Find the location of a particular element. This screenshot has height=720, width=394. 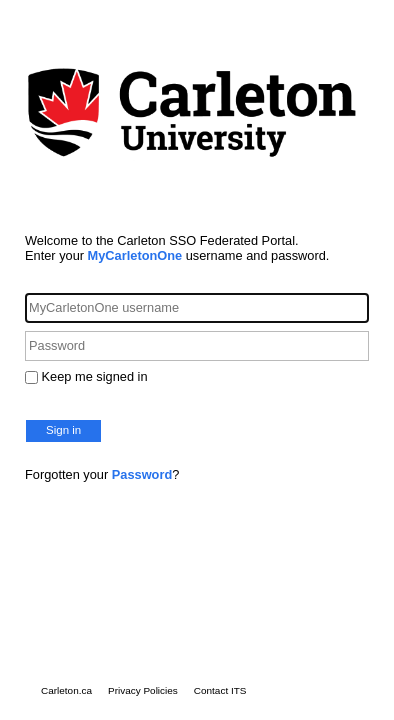

Privacy Policies is located at coordinates (143, 690).